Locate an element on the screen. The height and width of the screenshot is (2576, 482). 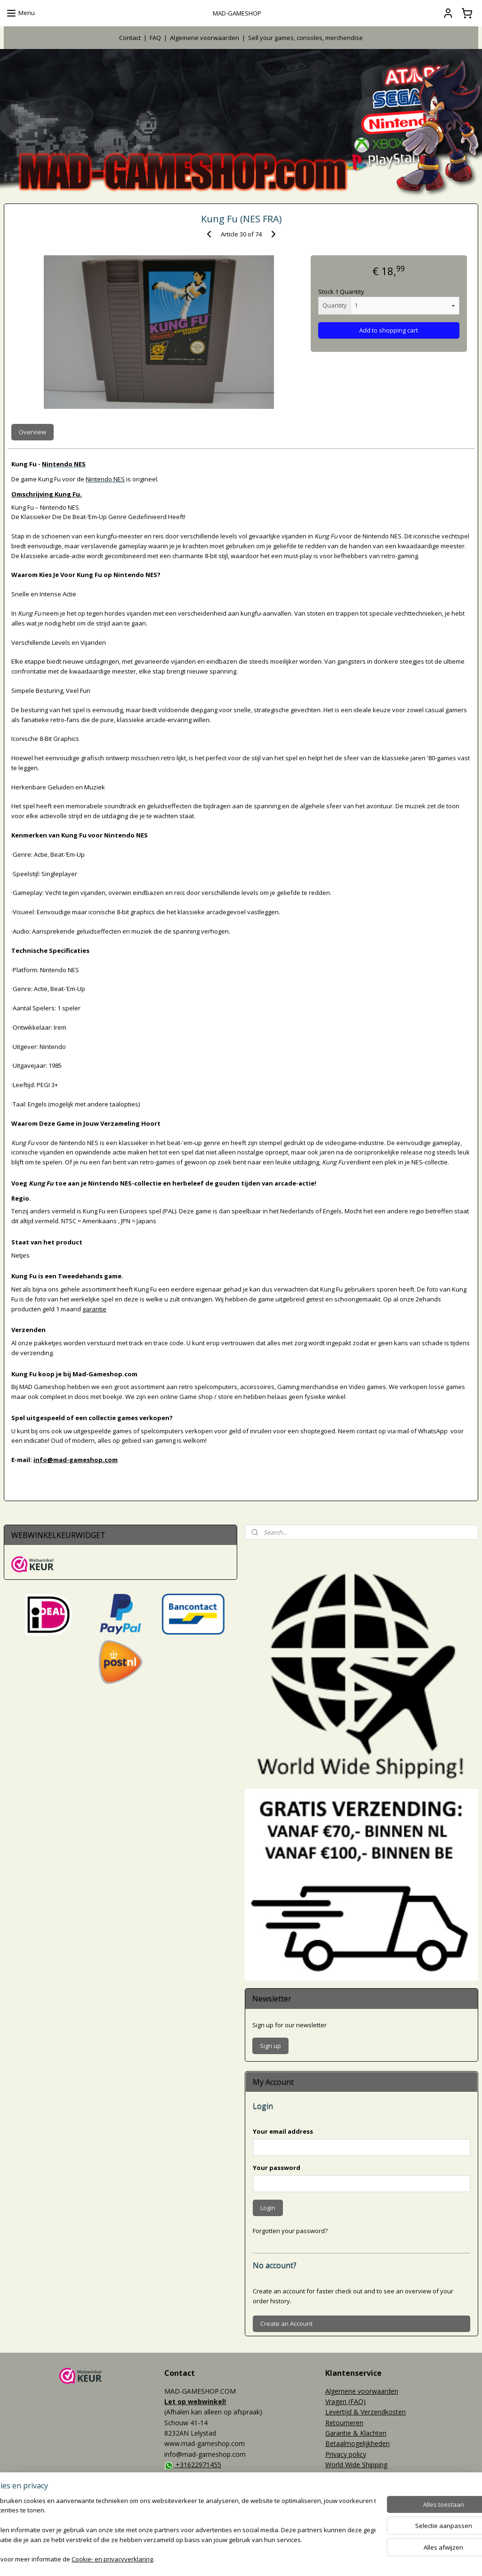
rss is located at coordinates (229, 2558).